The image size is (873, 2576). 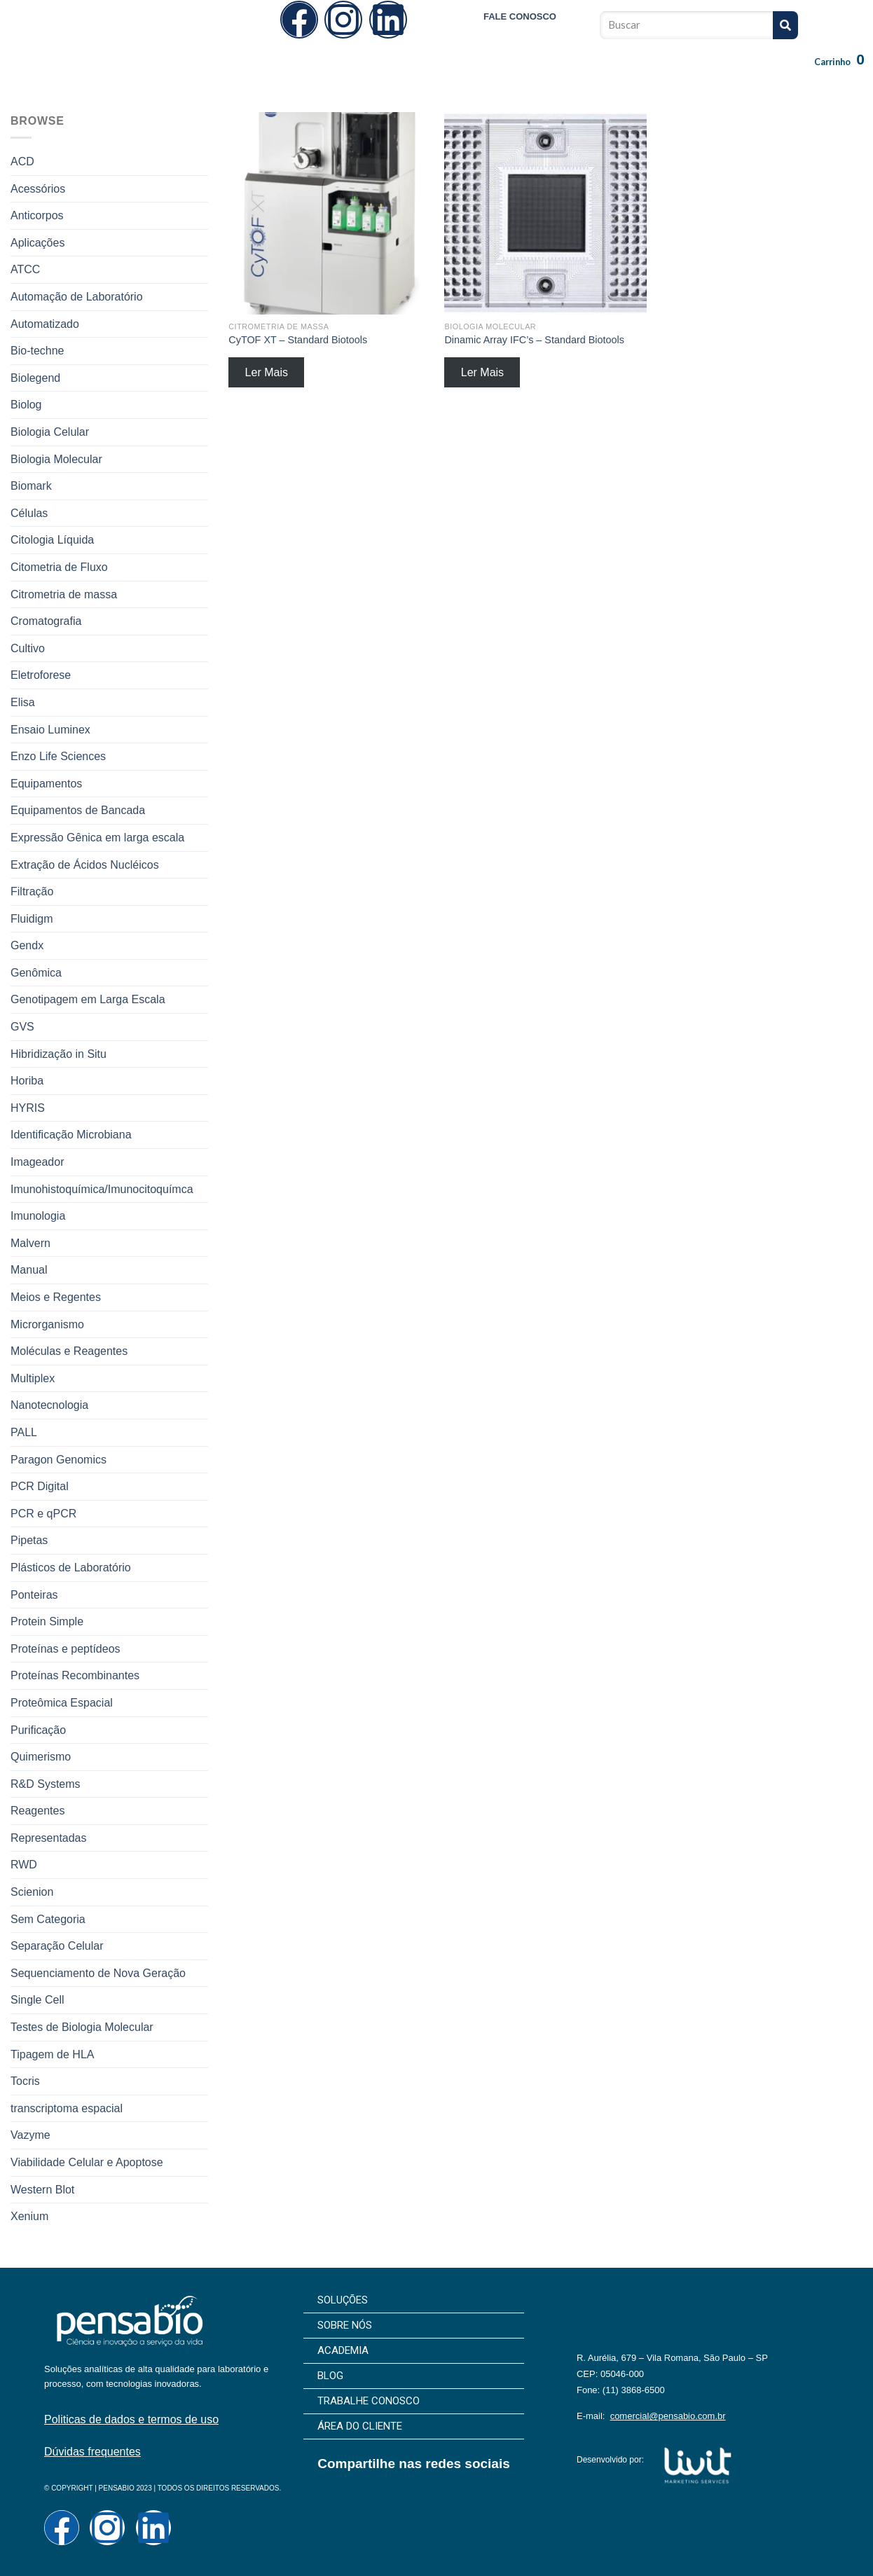 I want to click on Meios e Regentes, so click(x=56, y=1297).